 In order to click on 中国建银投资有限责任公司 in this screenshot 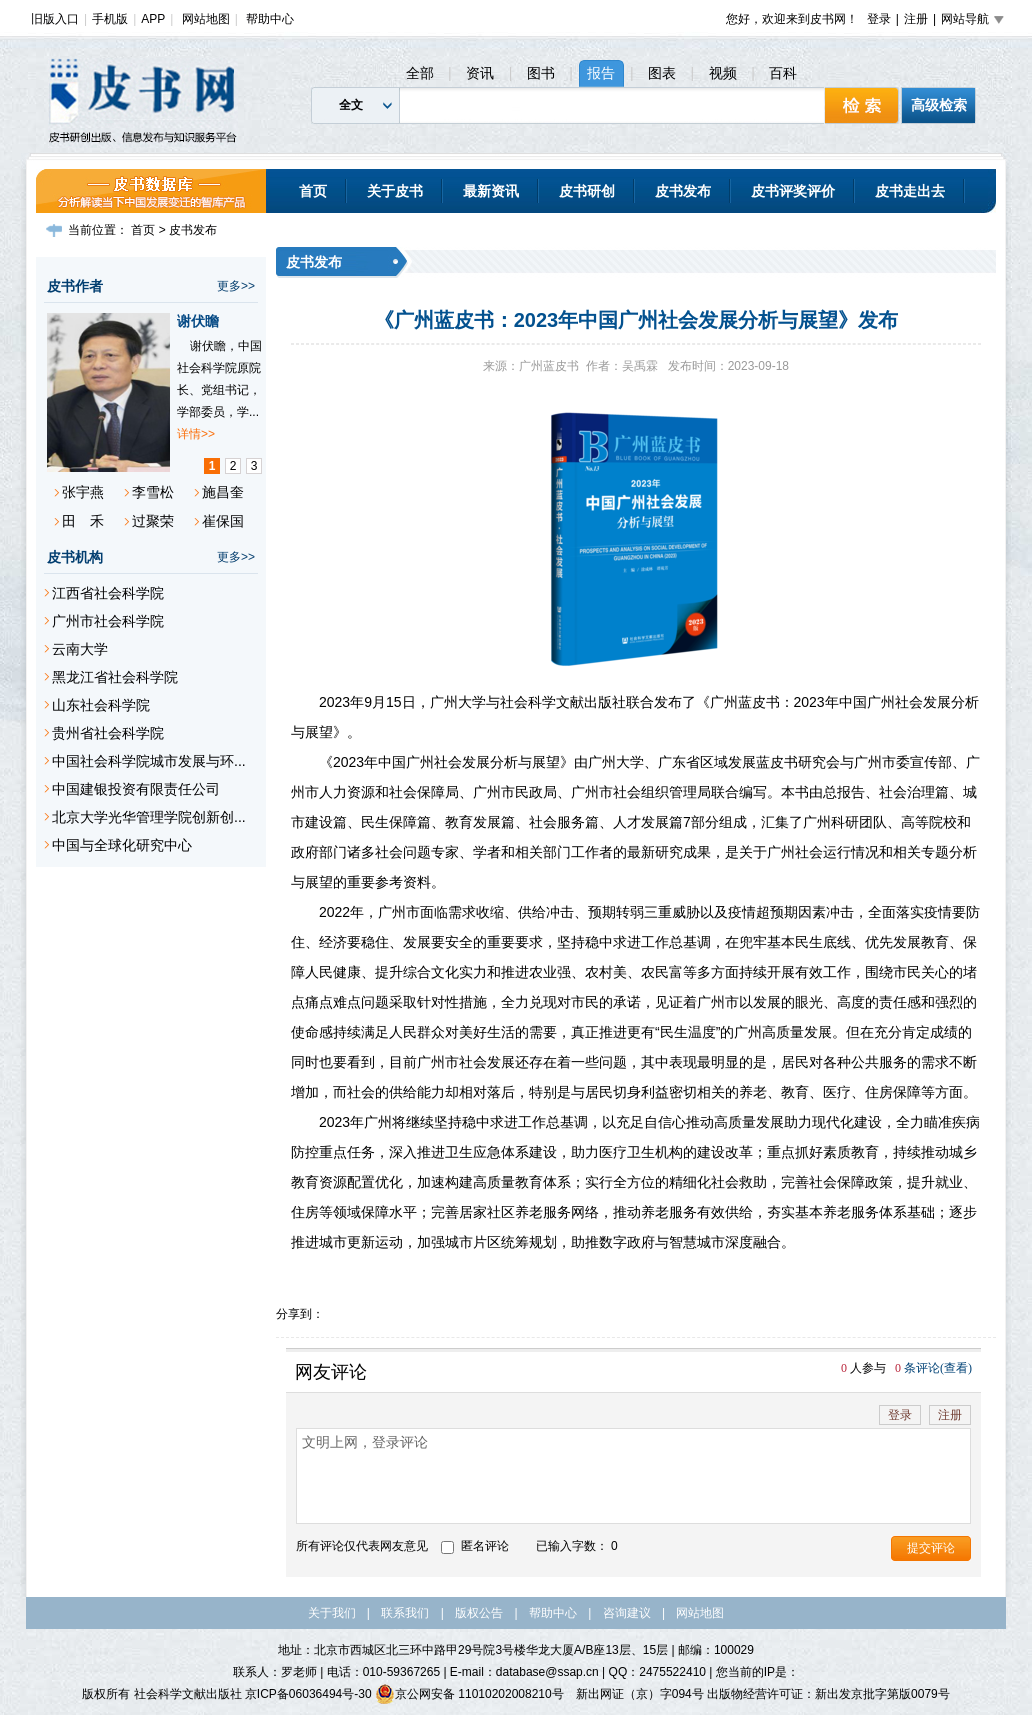, I will do `click(136, 789)`.